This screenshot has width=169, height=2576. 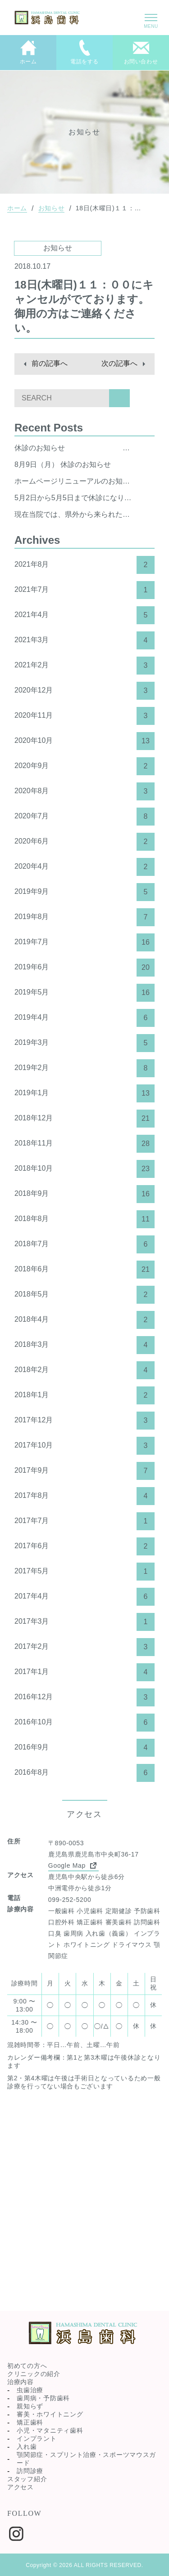 I want to click on 2017年1月, so click(x=84, y=1672).